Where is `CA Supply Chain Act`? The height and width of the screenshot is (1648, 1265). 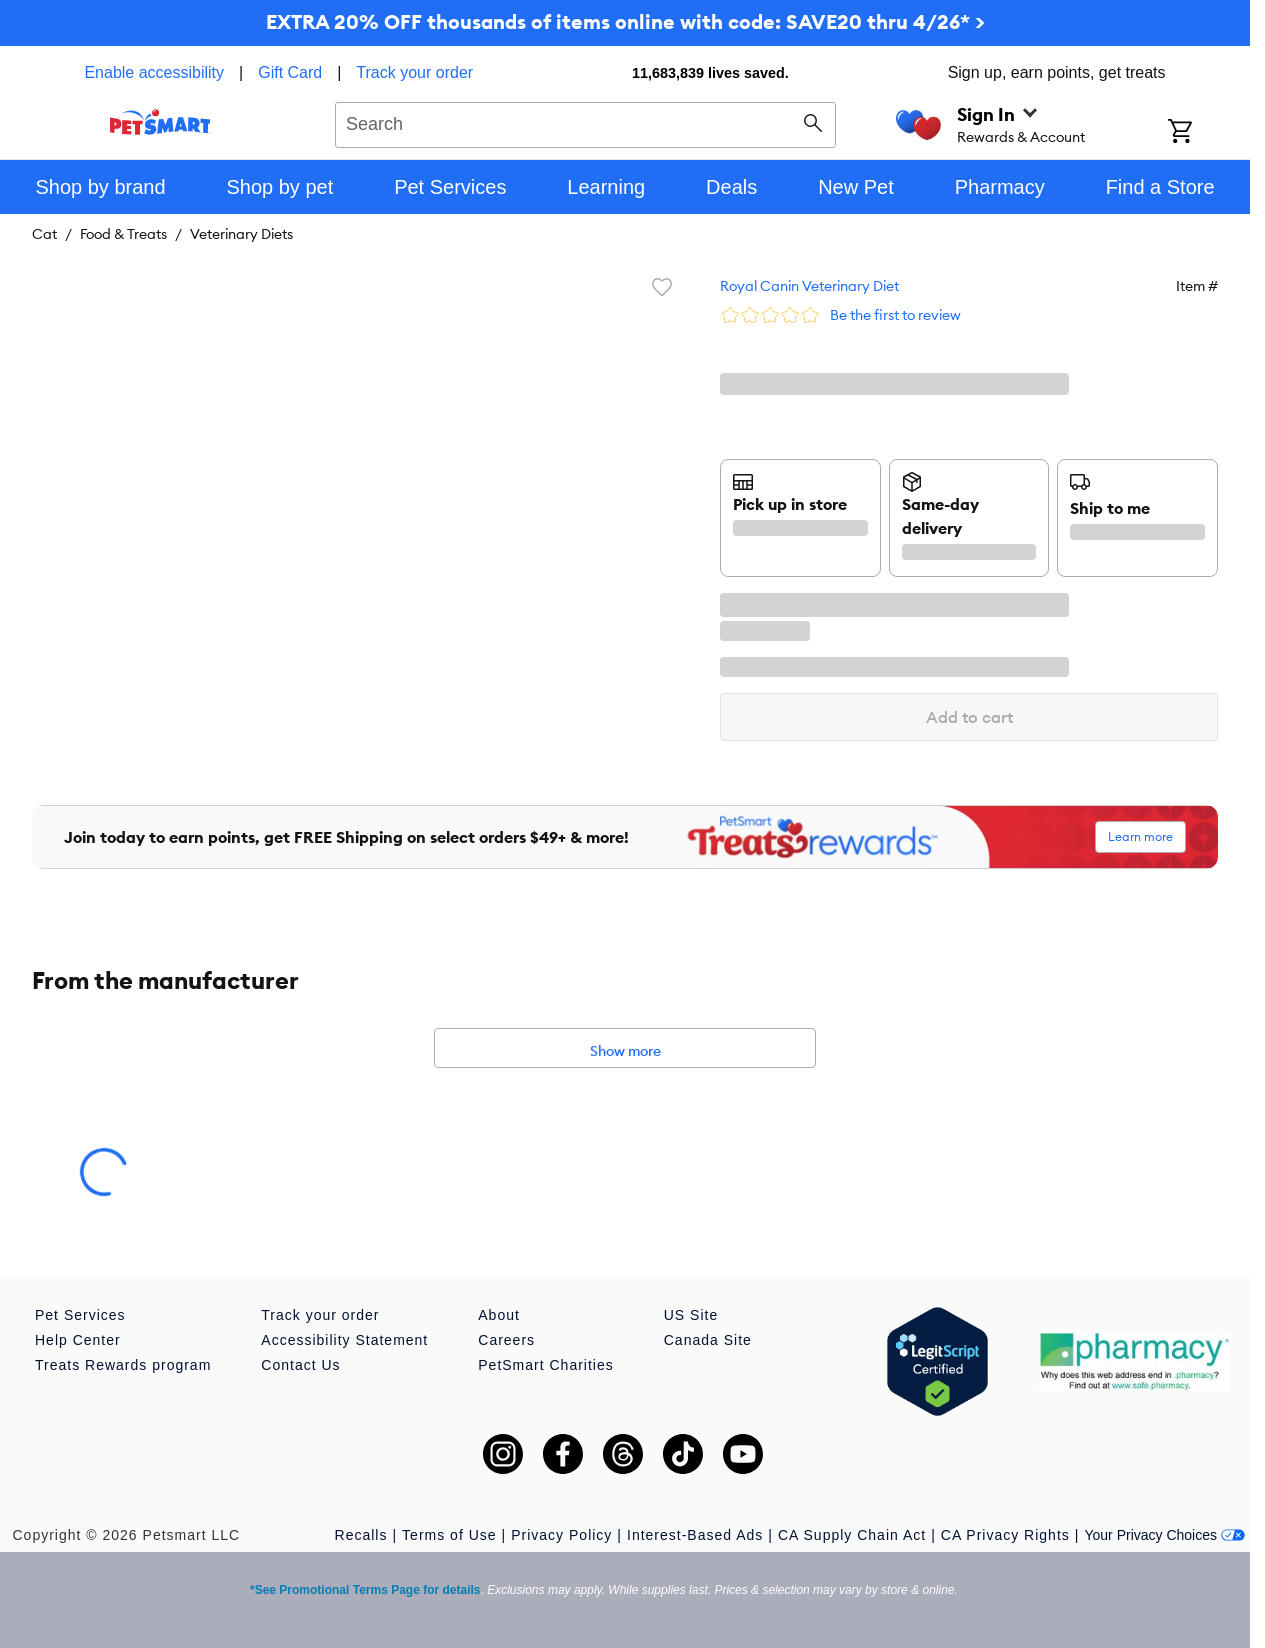
CA Supply Chain Act is located at coordinates (852, 1535).